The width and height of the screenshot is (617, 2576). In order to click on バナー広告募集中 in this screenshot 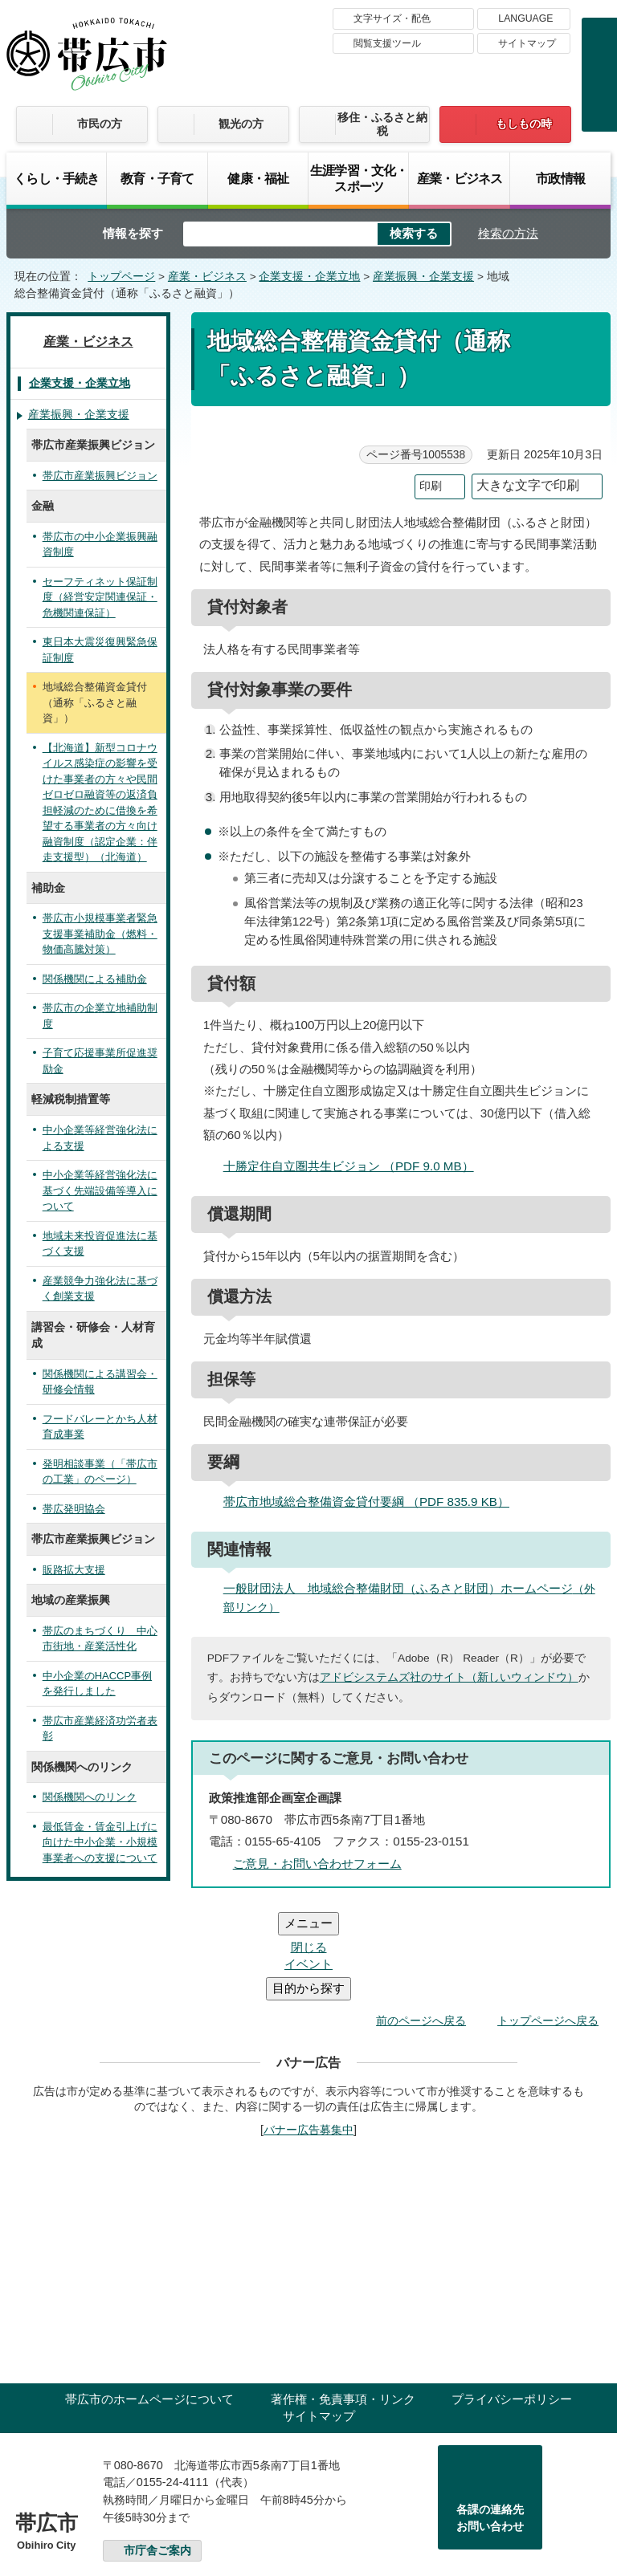, I will do `click(308, 2033)`.